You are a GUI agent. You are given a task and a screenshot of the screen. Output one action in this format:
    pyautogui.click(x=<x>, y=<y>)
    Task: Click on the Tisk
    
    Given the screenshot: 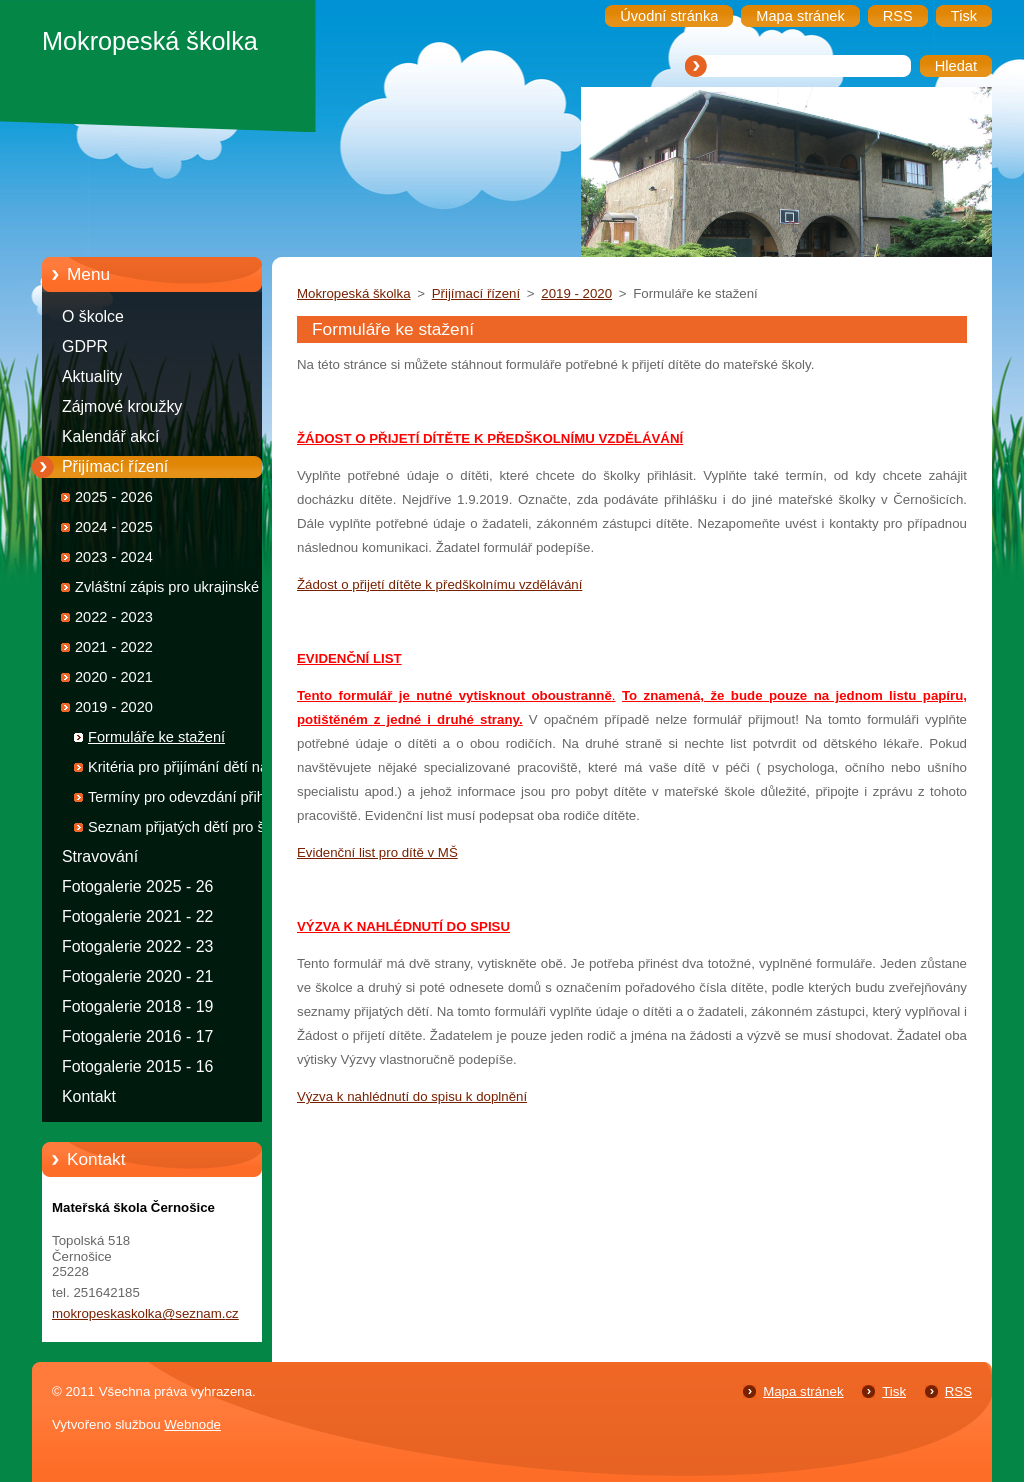 What is the action you would take?
    pyautogui.click(x=894, y=1391)
    